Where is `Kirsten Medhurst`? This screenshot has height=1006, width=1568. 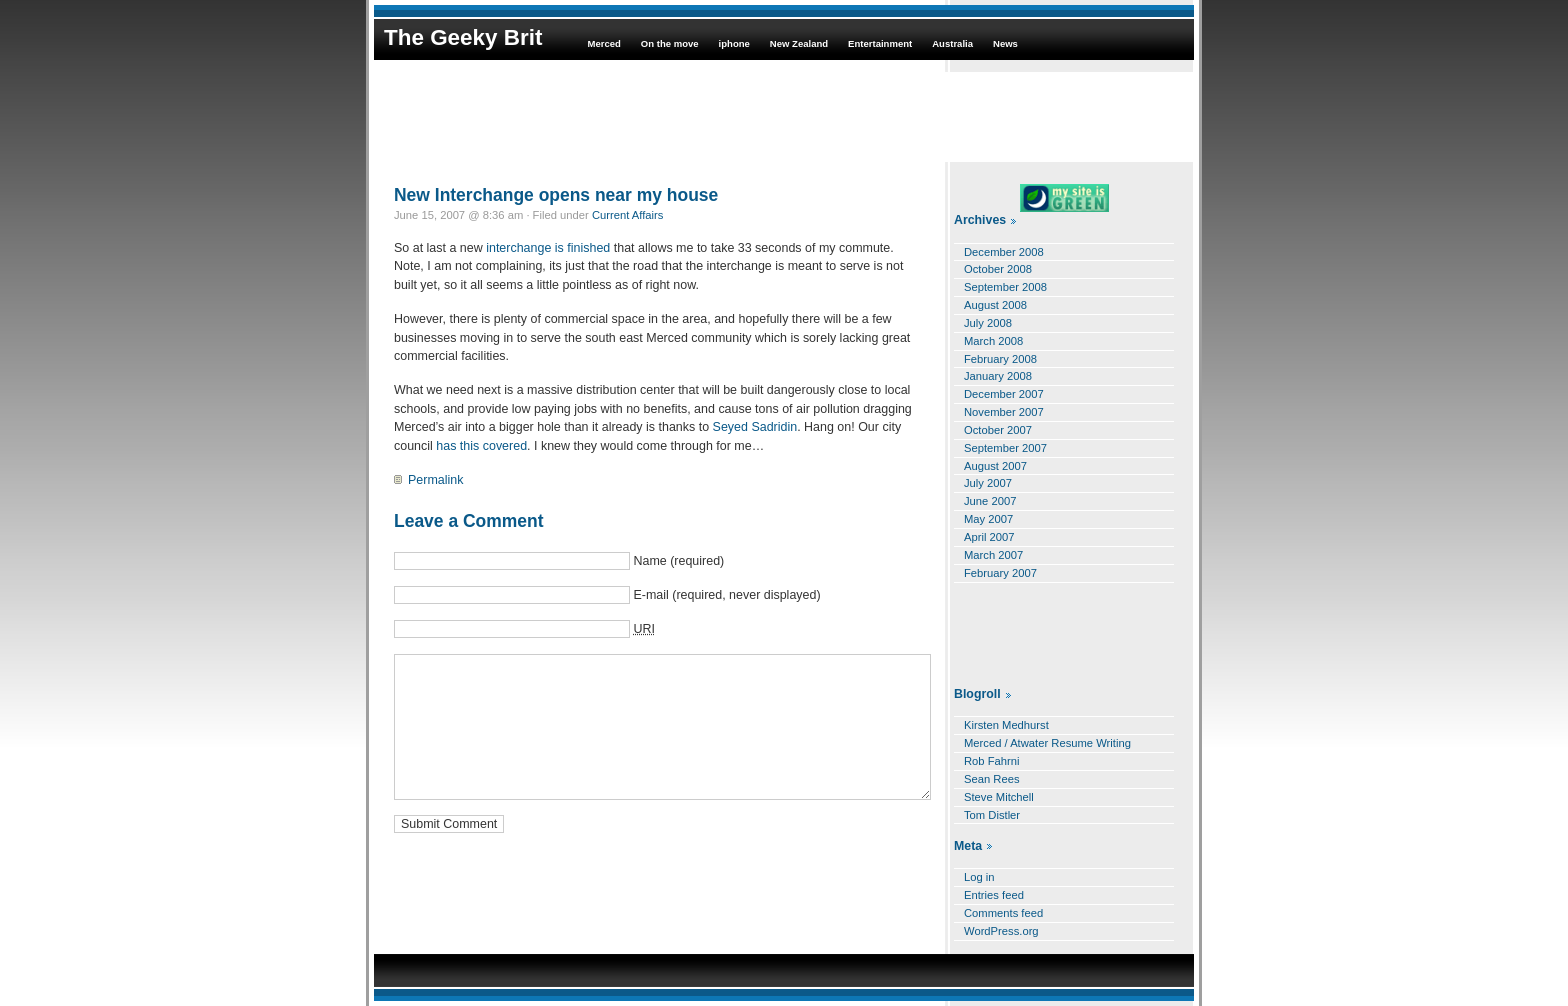
Kirsten Medhurst is located at coordinates (1006, 725).